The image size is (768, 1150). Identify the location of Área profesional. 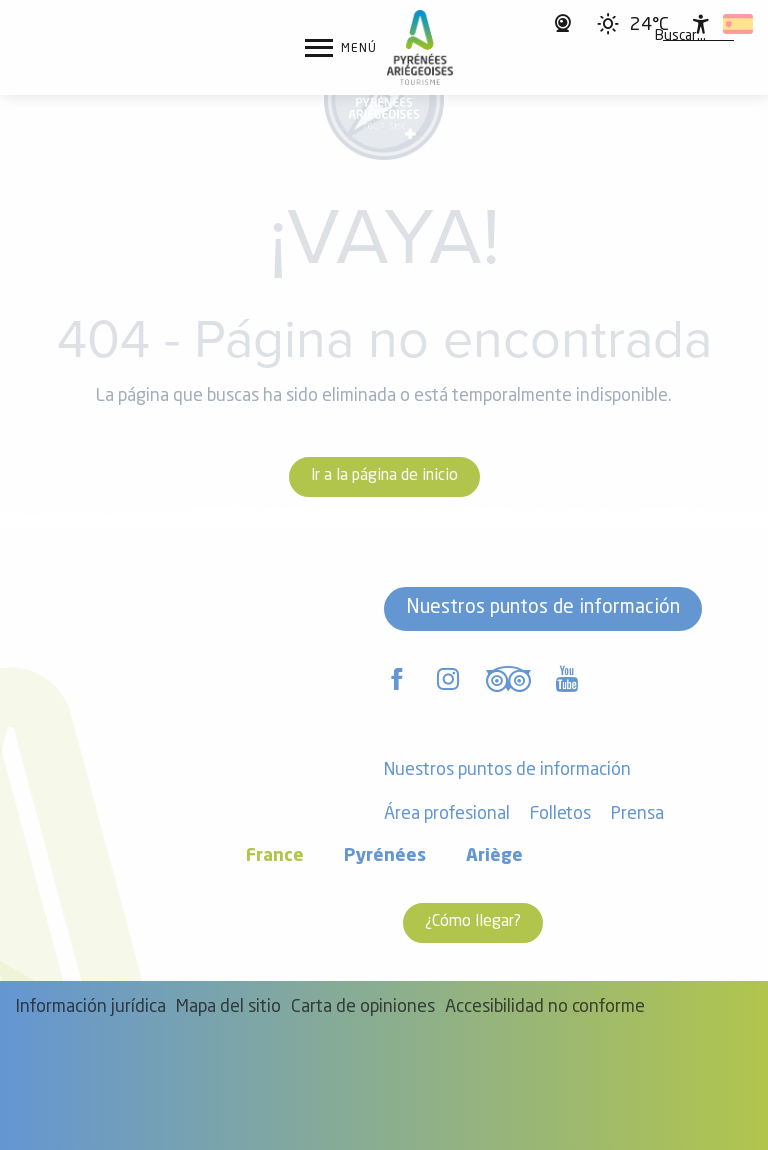
(447, 814).